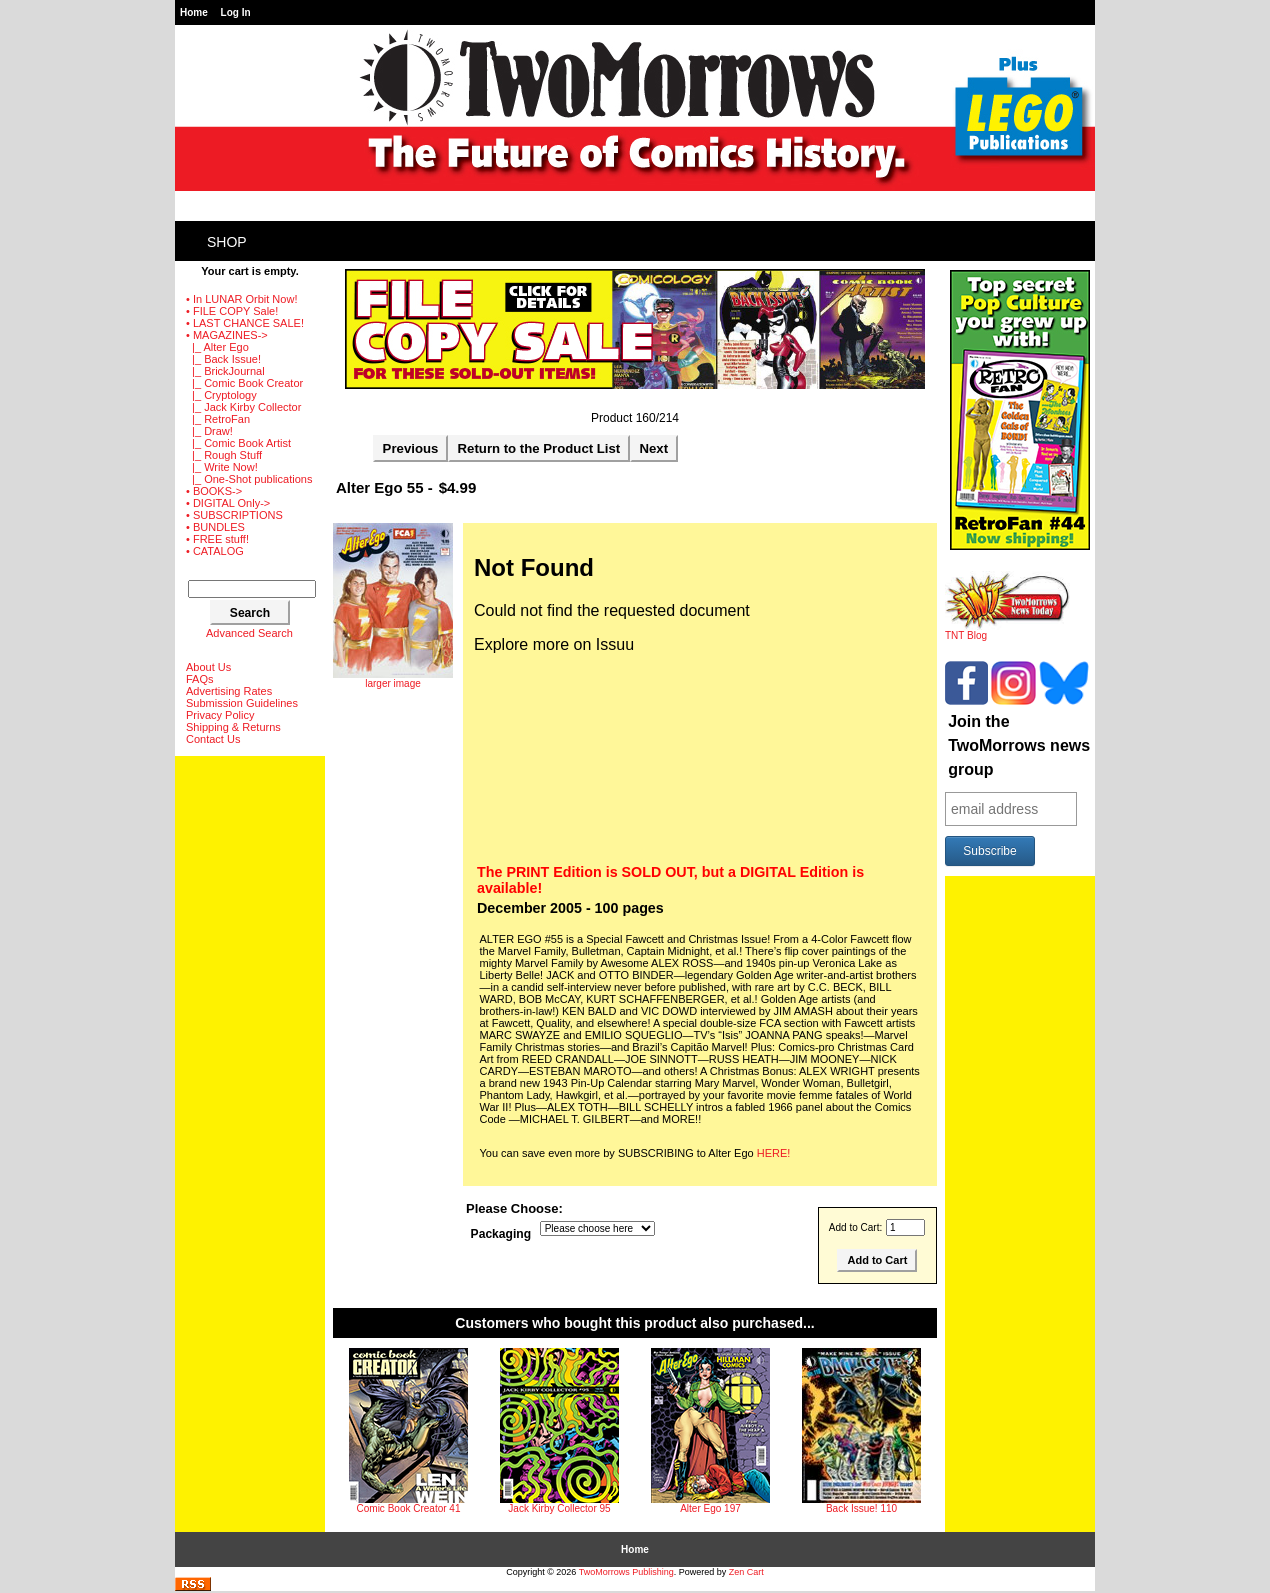  What do you see at coordinates (249, 633) in the screenshot?
I see `Advanced Search` at bounding box center [249, 633].